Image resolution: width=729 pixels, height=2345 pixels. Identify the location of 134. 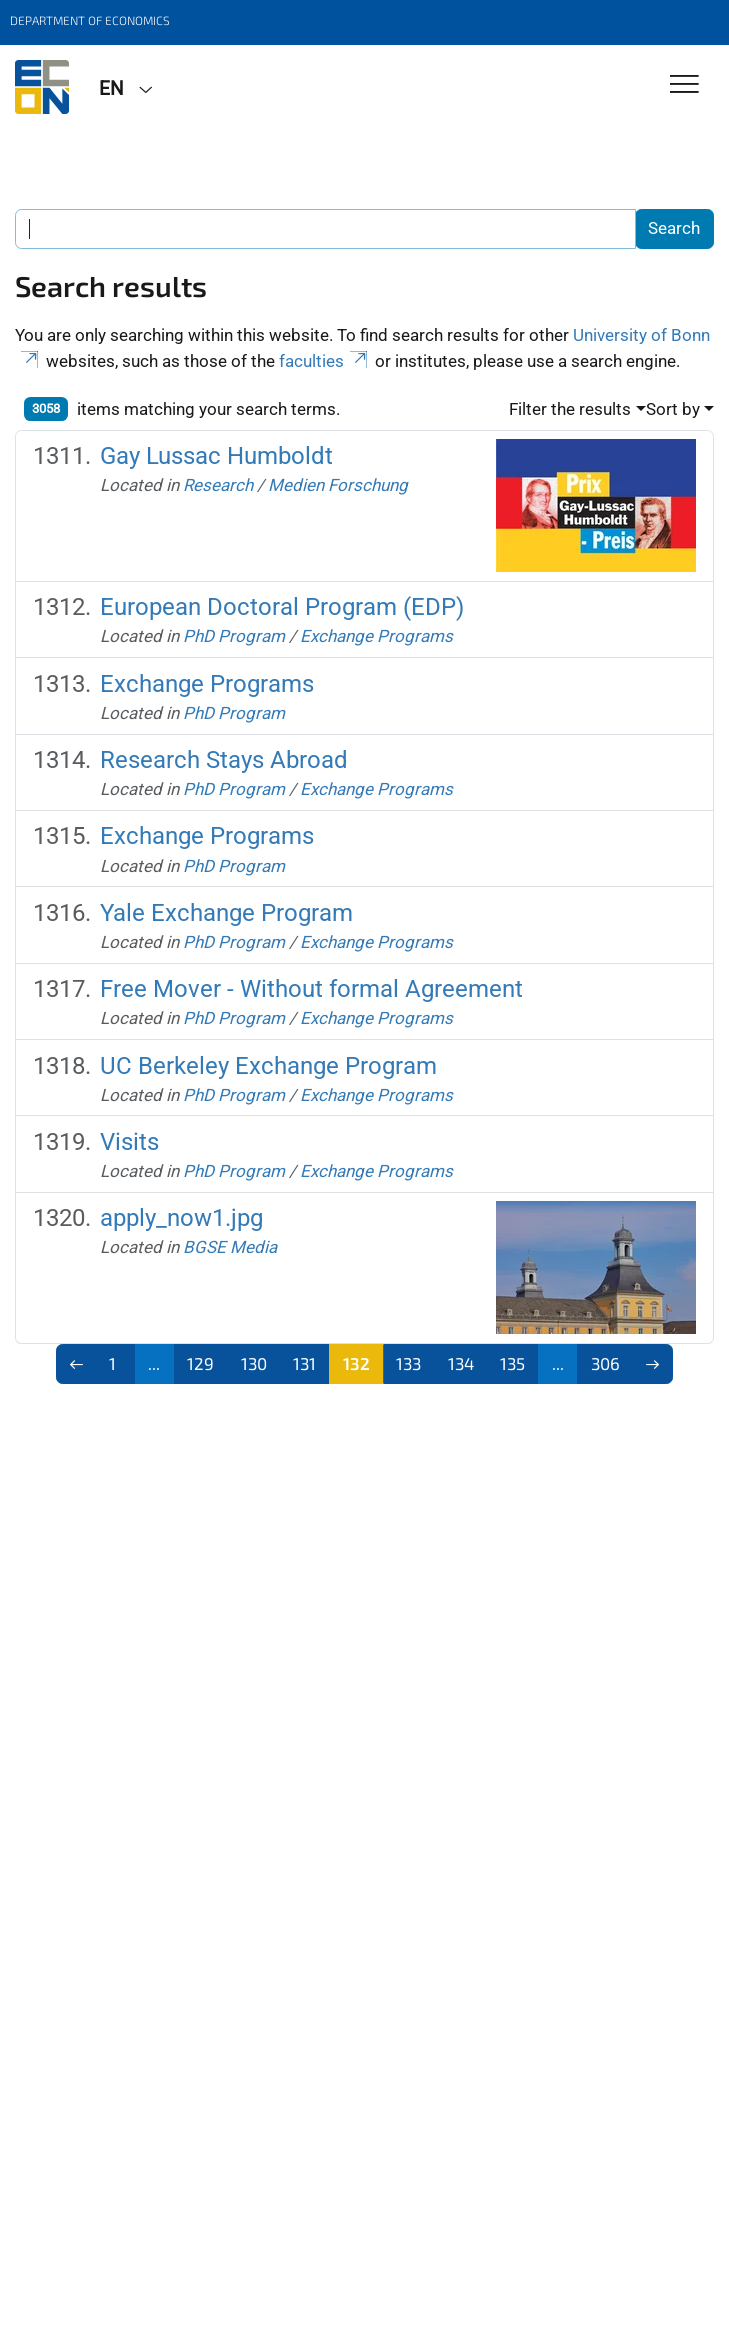
(461, 1363).